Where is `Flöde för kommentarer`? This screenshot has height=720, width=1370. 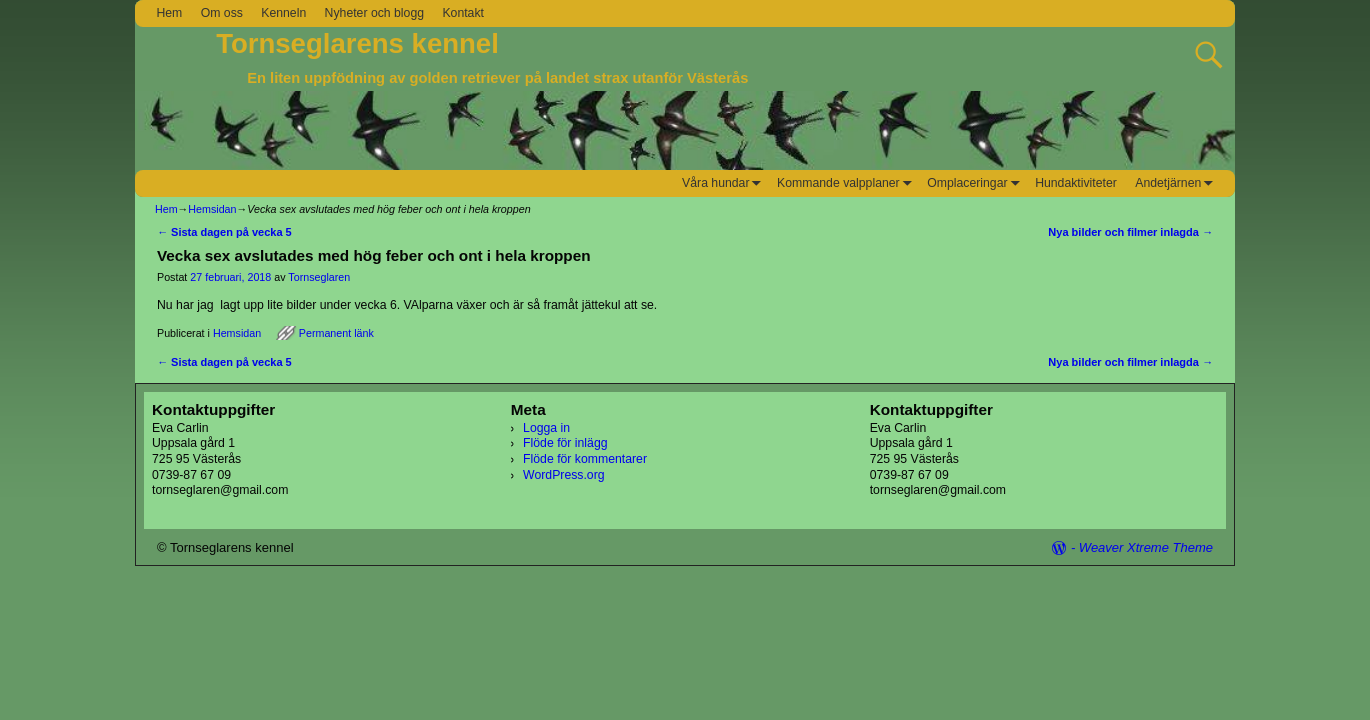 Flöde för kommentarer is located at coordinates (585, 459).